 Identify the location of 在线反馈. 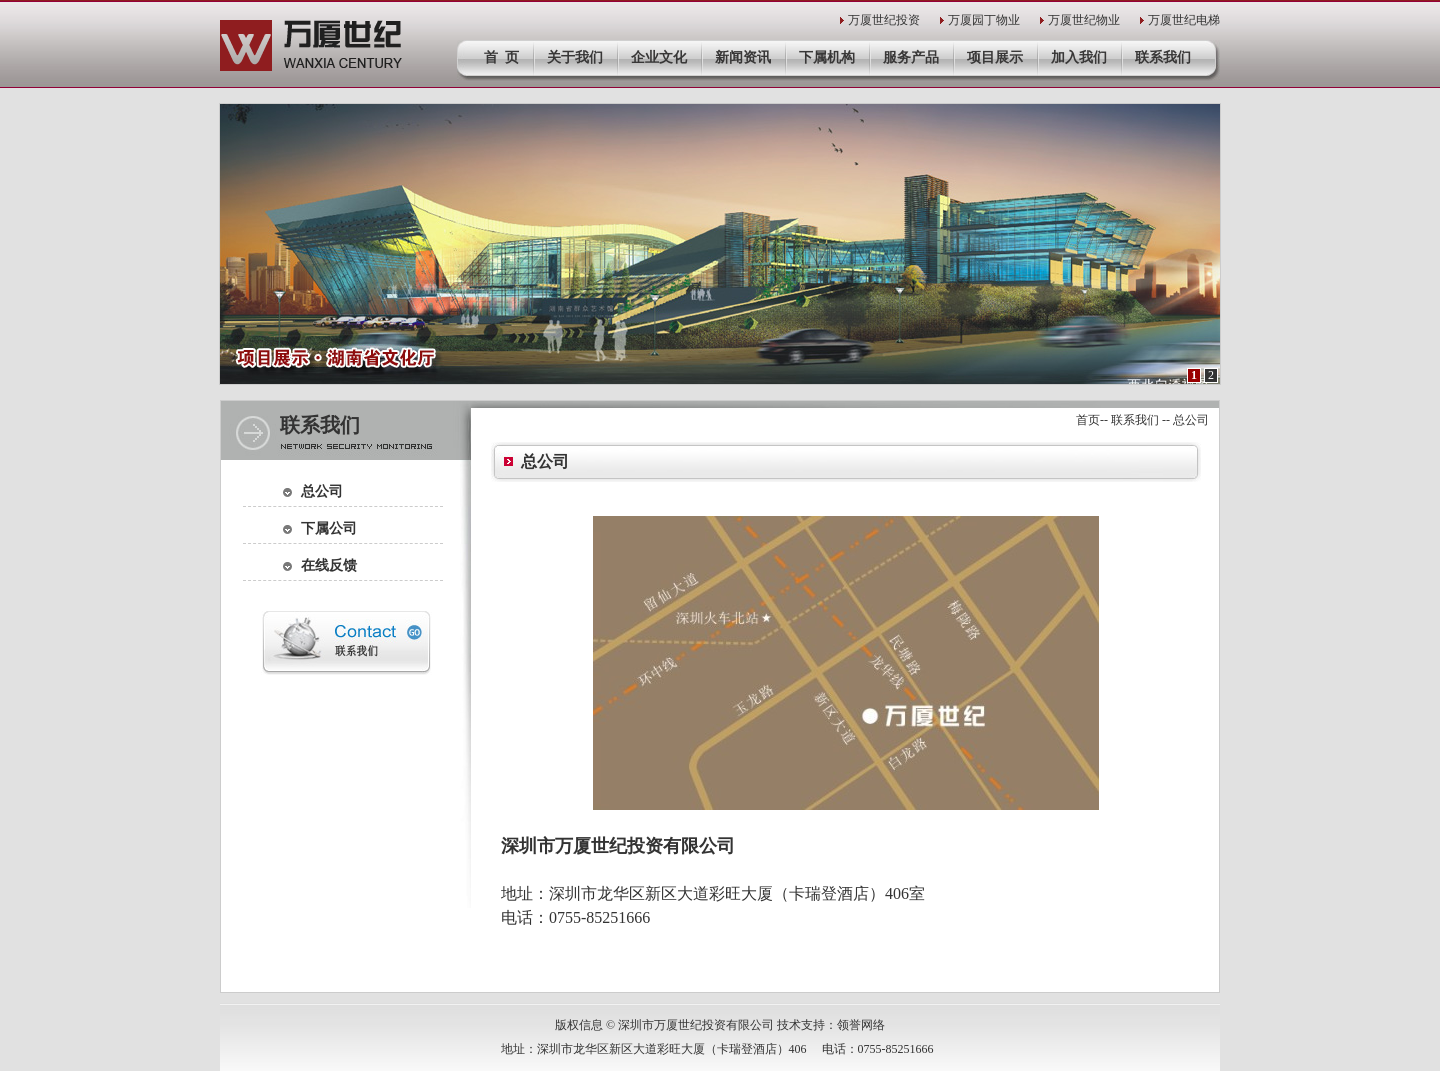
(329, 565).